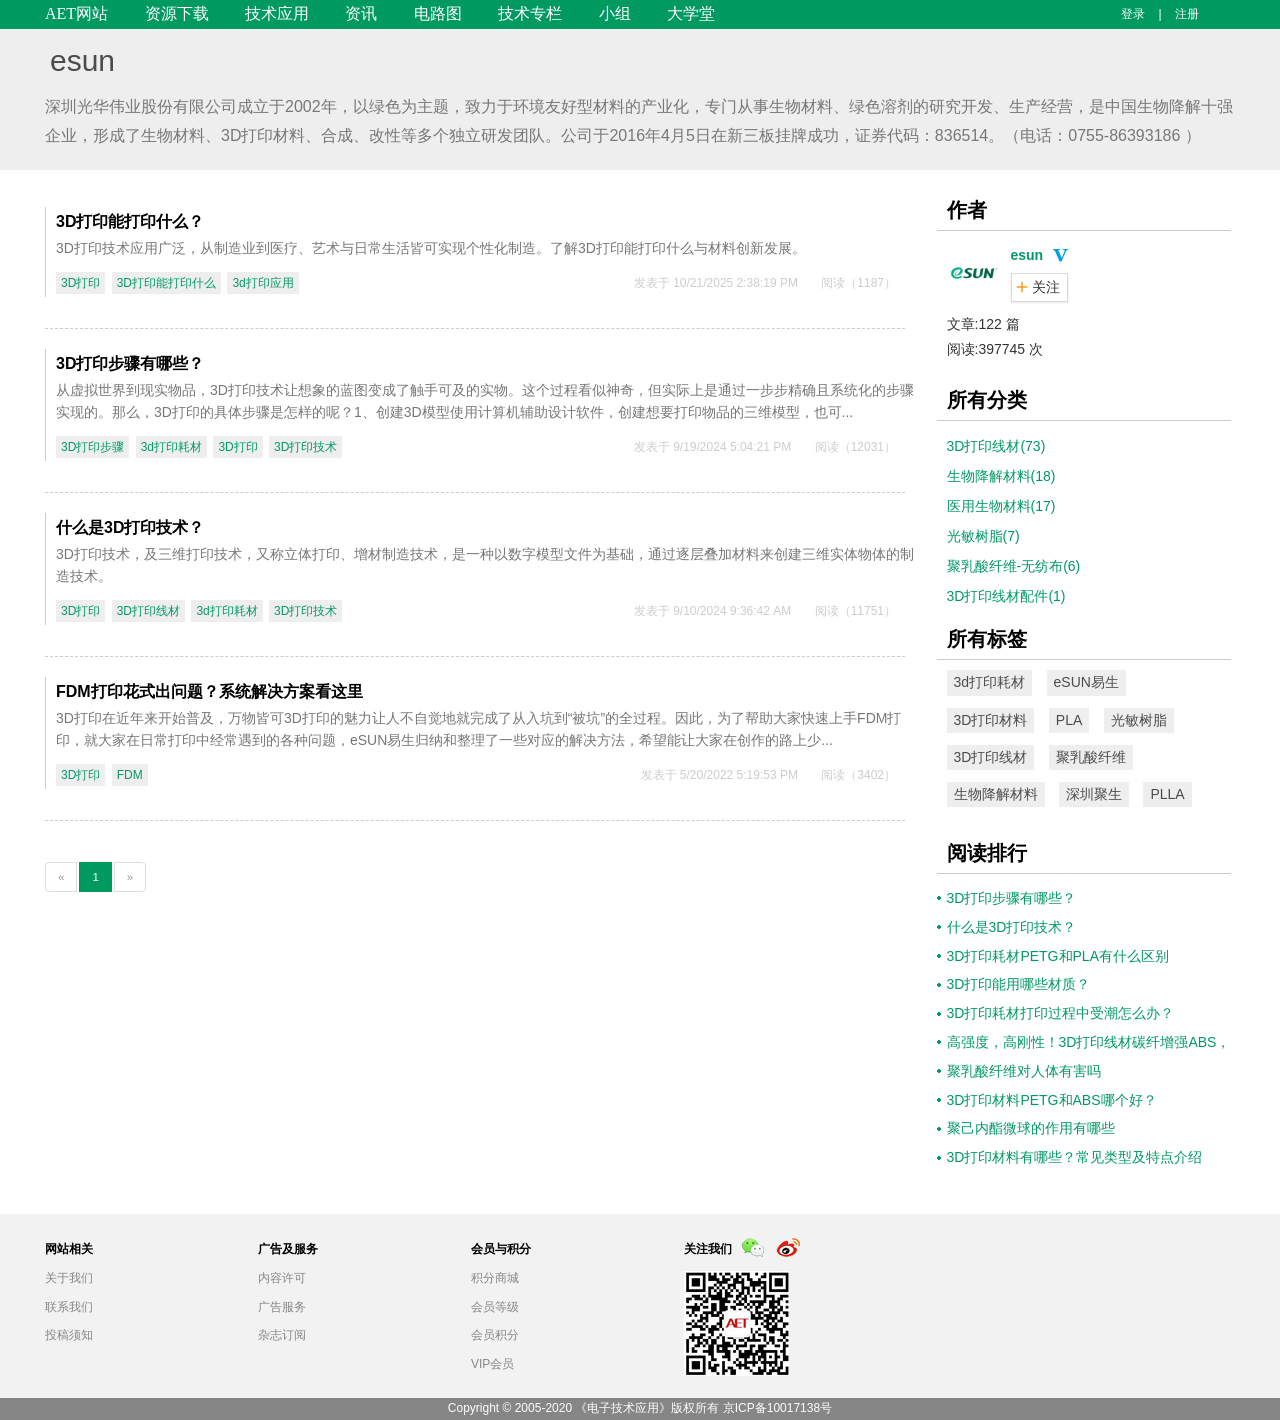 The height and width of the screenshot is (1420, 1280). What do you see at coordinates (1094, 794) in the screenshot?
I see `深圳聚生` at bounding box center [1094, 794].